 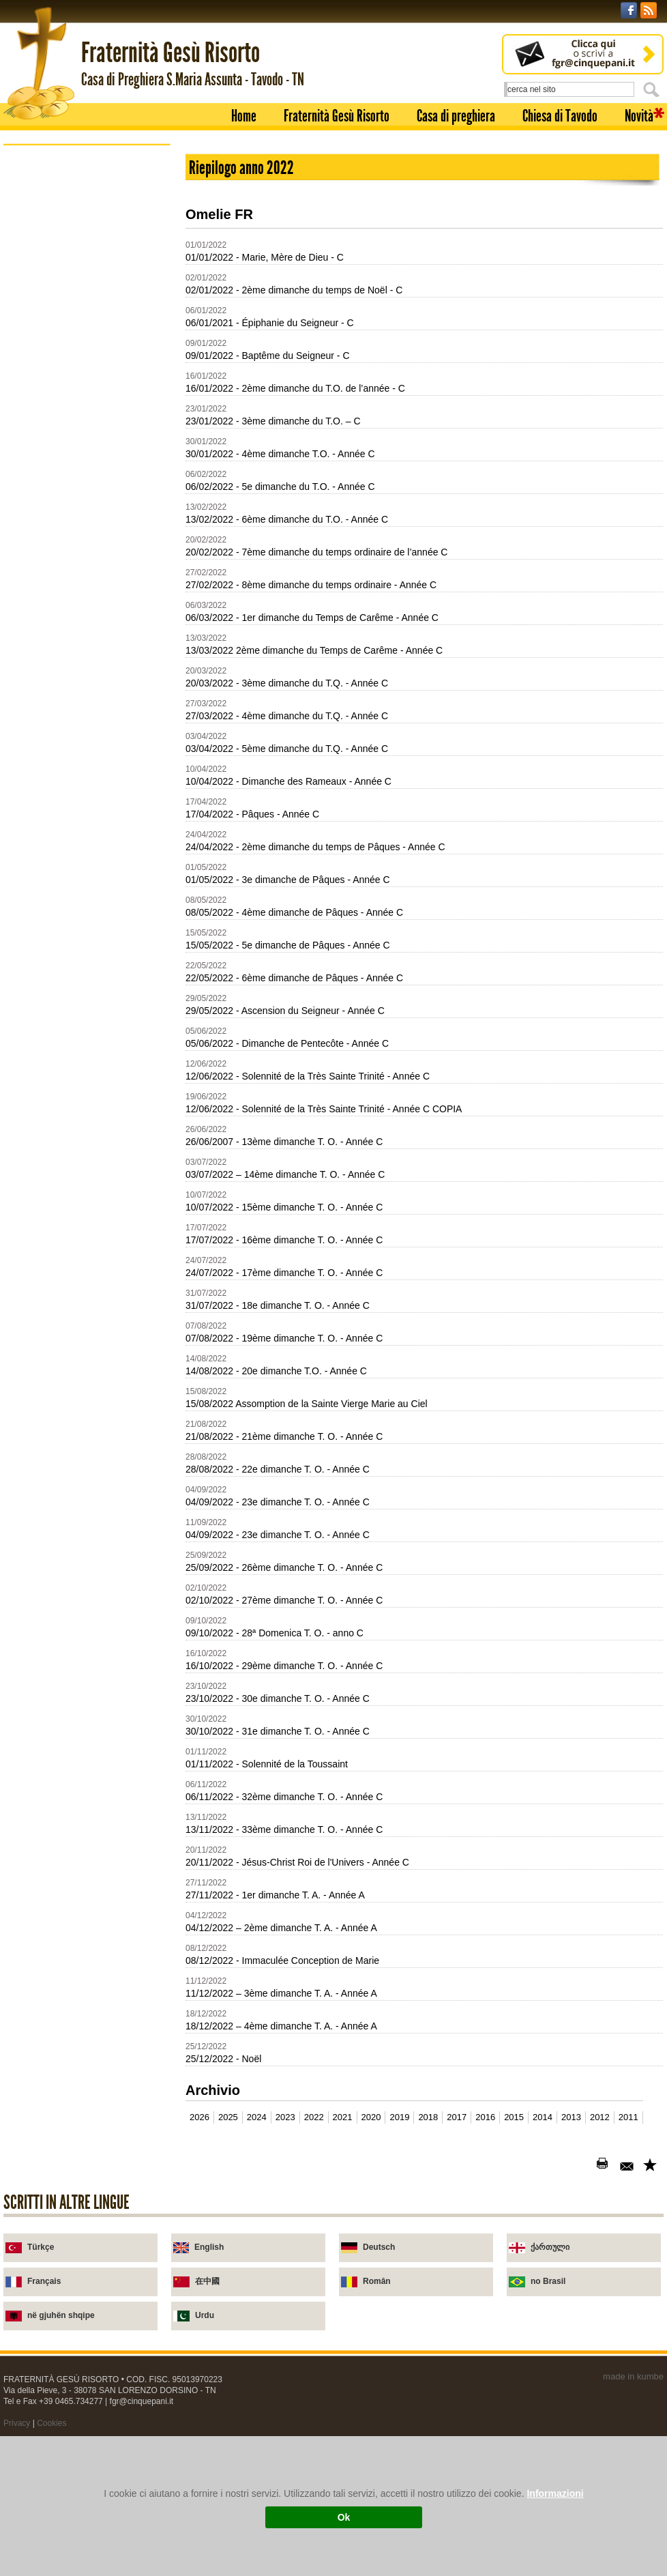 What do you see at coordinates (294, 977) in the screenshot?
I see `22/05/2022 - 6ème dimanche de Pâques - Année C` at bounding box center [294, 977].